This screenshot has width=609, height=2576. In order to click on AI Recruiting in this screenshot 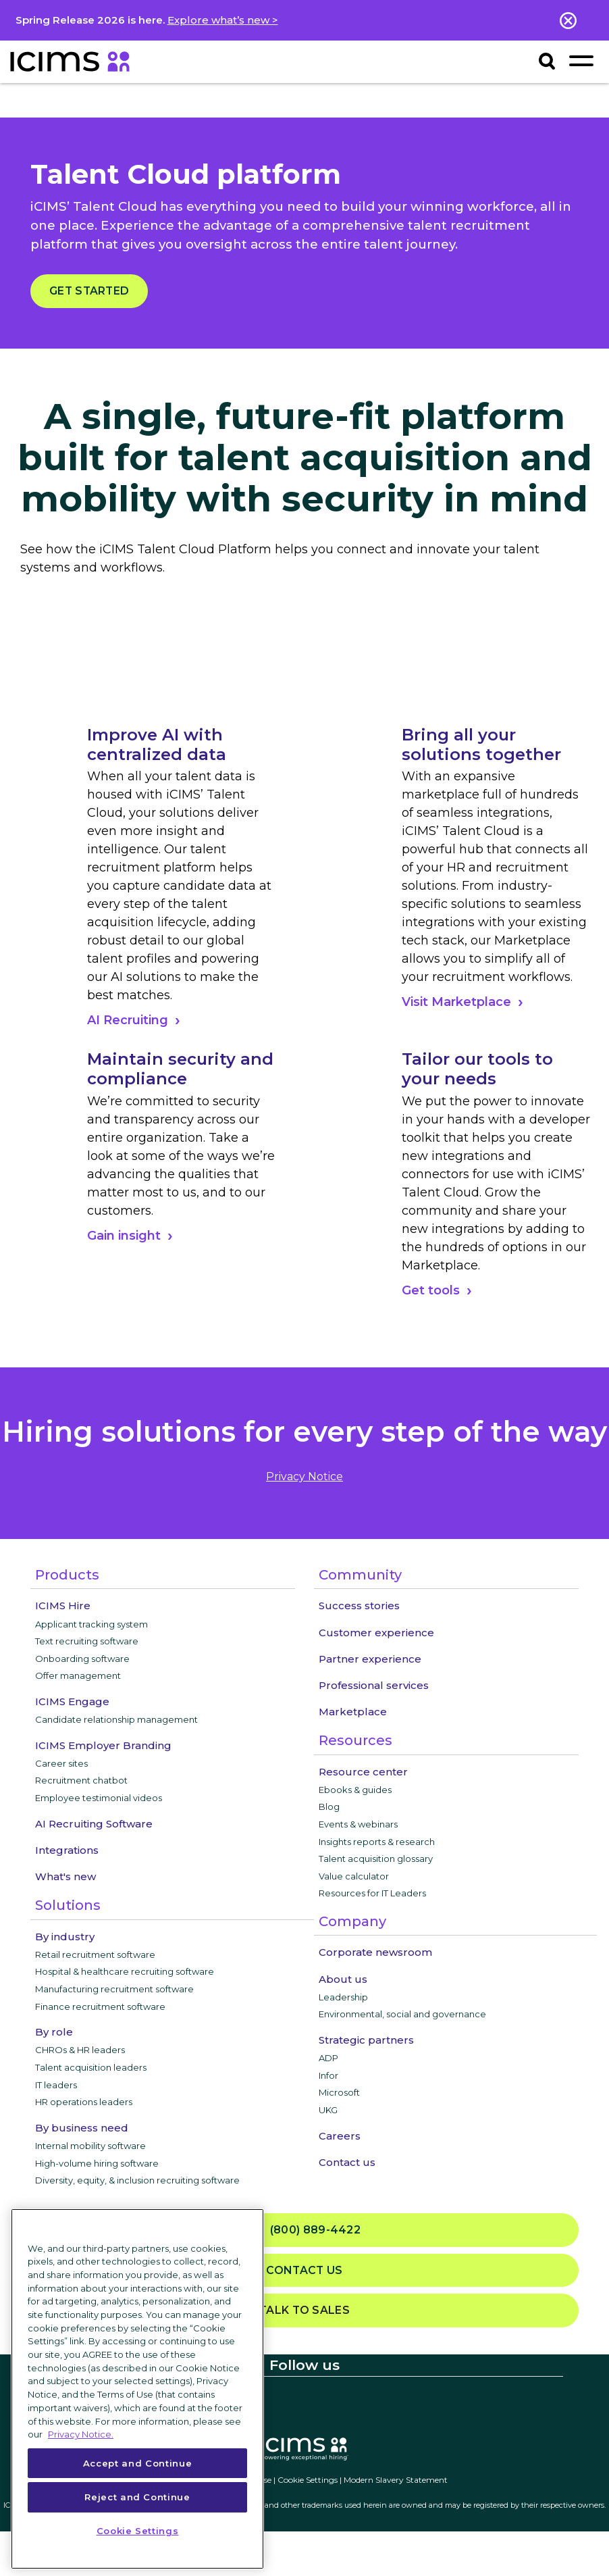, I will do `click(127, 1020)`.